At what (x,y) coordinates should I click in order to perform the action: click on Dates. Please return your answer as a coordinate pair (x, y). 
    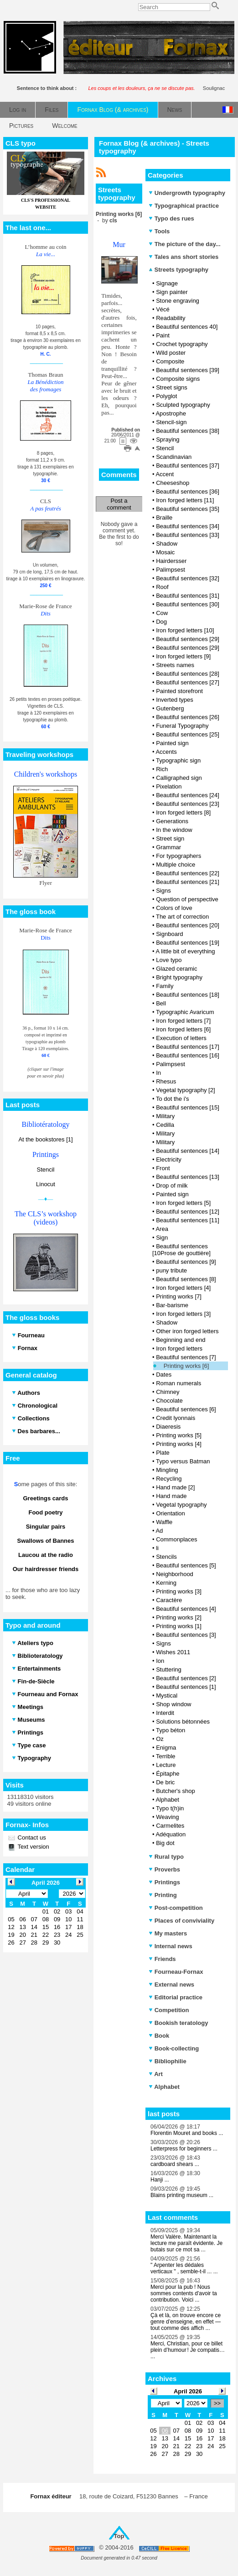
    Looking at the image, I should click on (163, 1374).